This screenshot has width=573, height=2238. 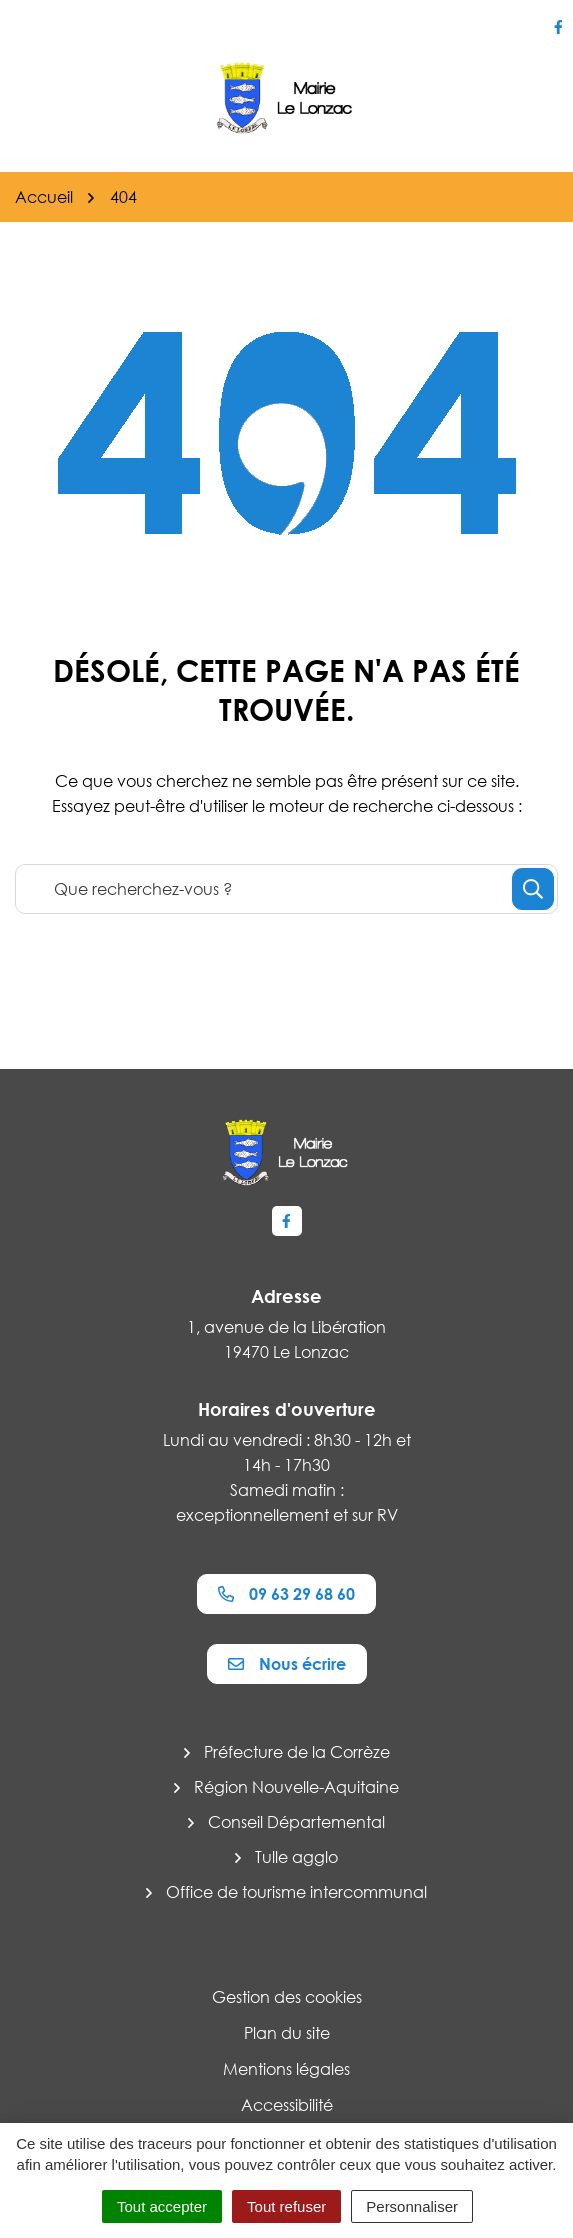 I want to click on 09 63 29 68 60, so click(x=286, y=1594).